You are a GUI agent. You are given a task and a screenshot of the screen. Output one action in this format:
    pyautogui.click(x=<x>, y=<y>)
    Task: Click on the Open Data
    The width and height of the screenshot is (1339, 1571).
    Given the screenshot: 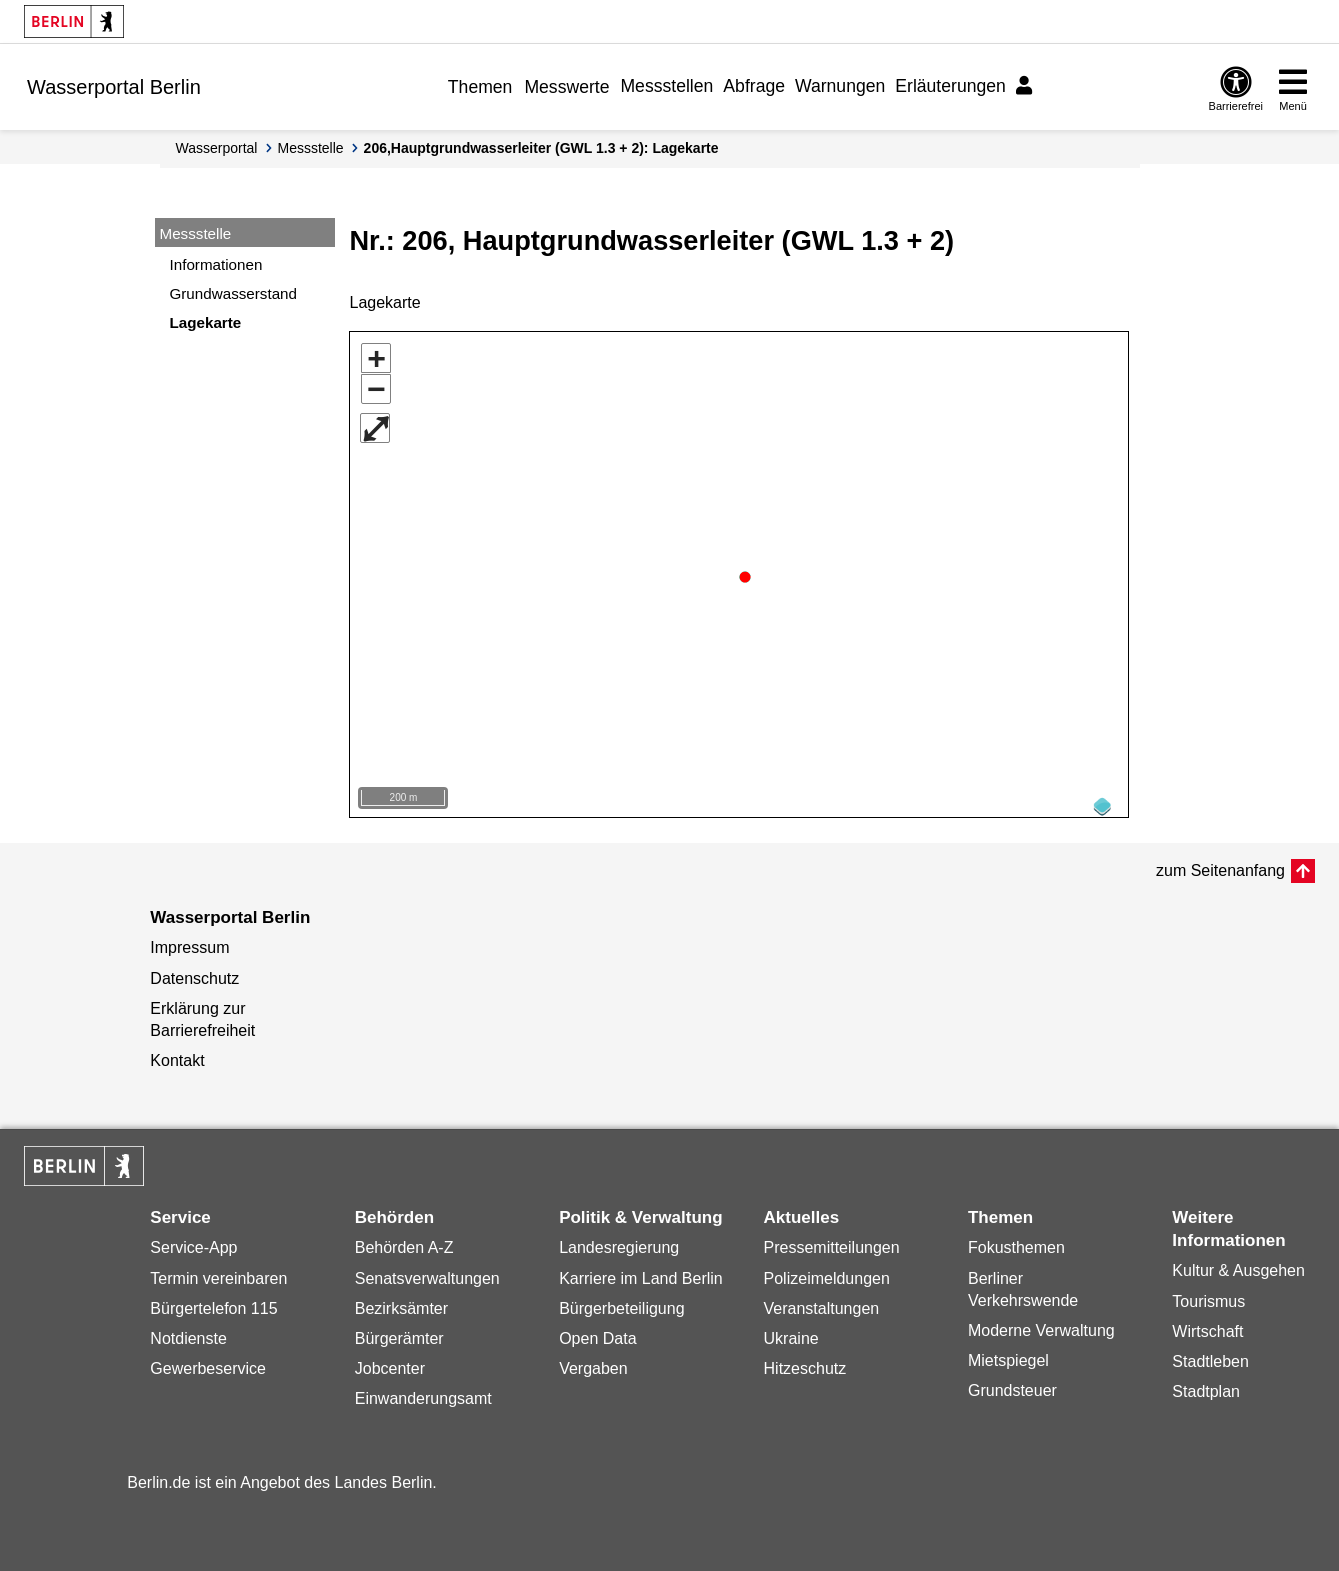 What is the action you would take?
    pyautogui.click(x=597, y=1331)
    